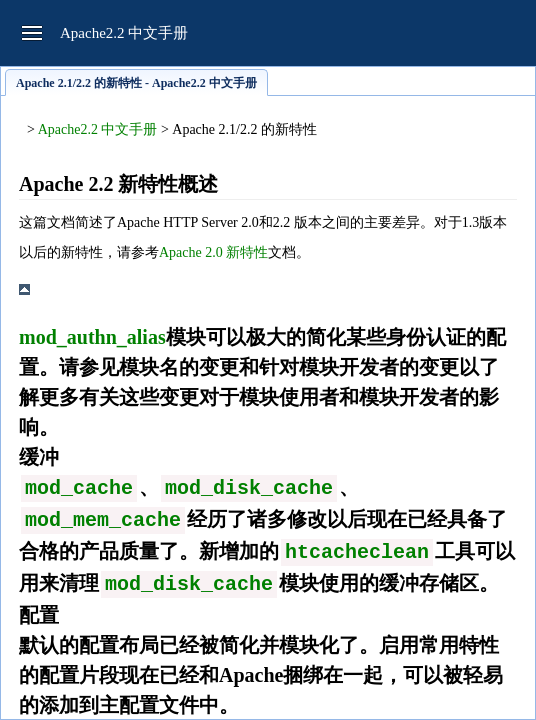 This screenshot has height=720, width=536. I want to click on mod_mem_cache, so click(103, 520).